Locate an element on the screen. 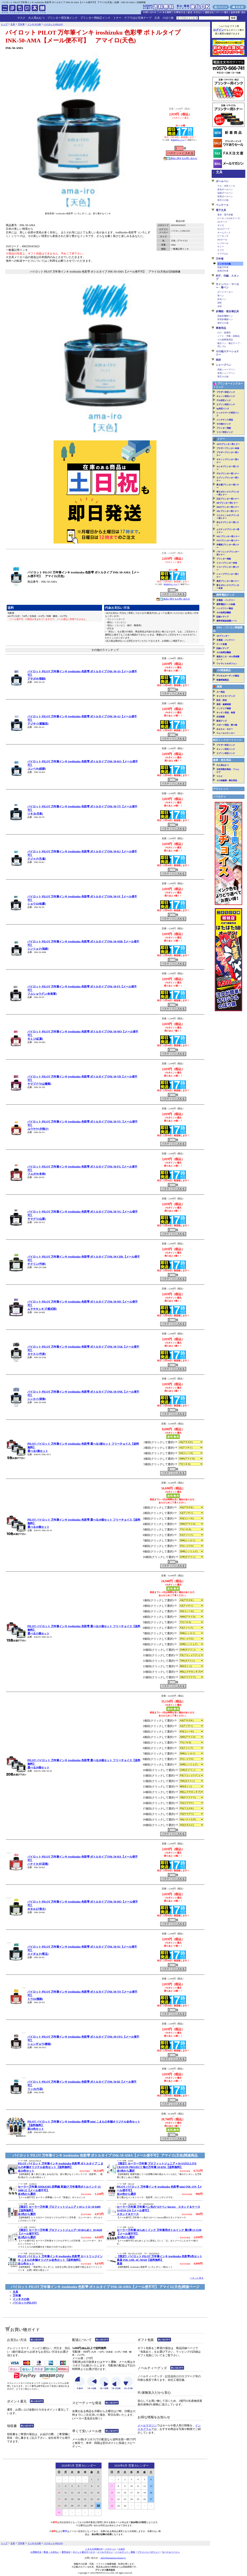 This screenshot has height=2576, width=247. 多機能・複合筆記具 is located at coordinates (227, 311).